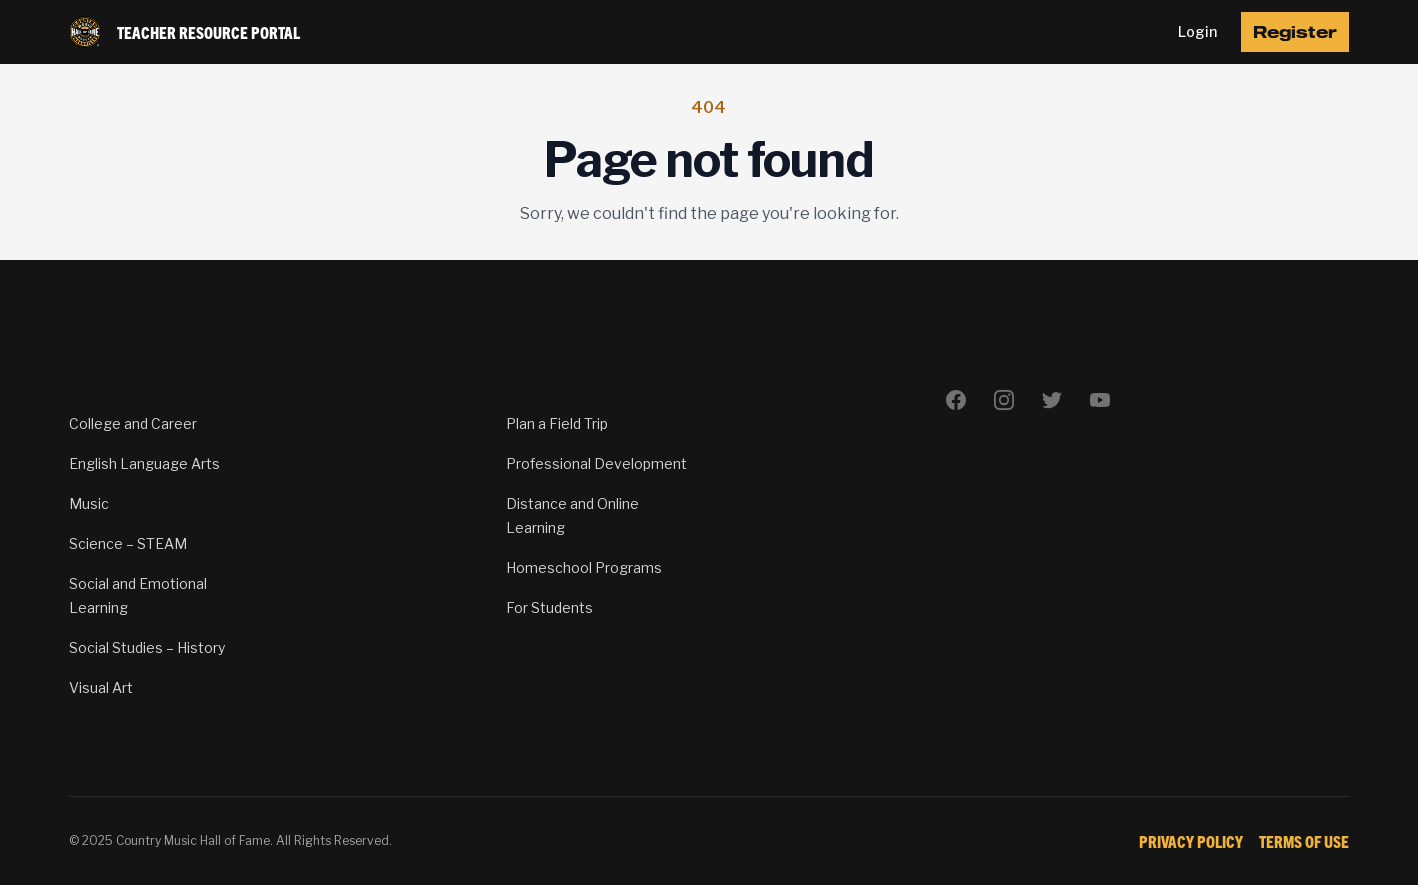 The image size is (1418, 885). Describe the element at coordinates (596, 463) in the screenshot. I see `Professional Development` at that location.